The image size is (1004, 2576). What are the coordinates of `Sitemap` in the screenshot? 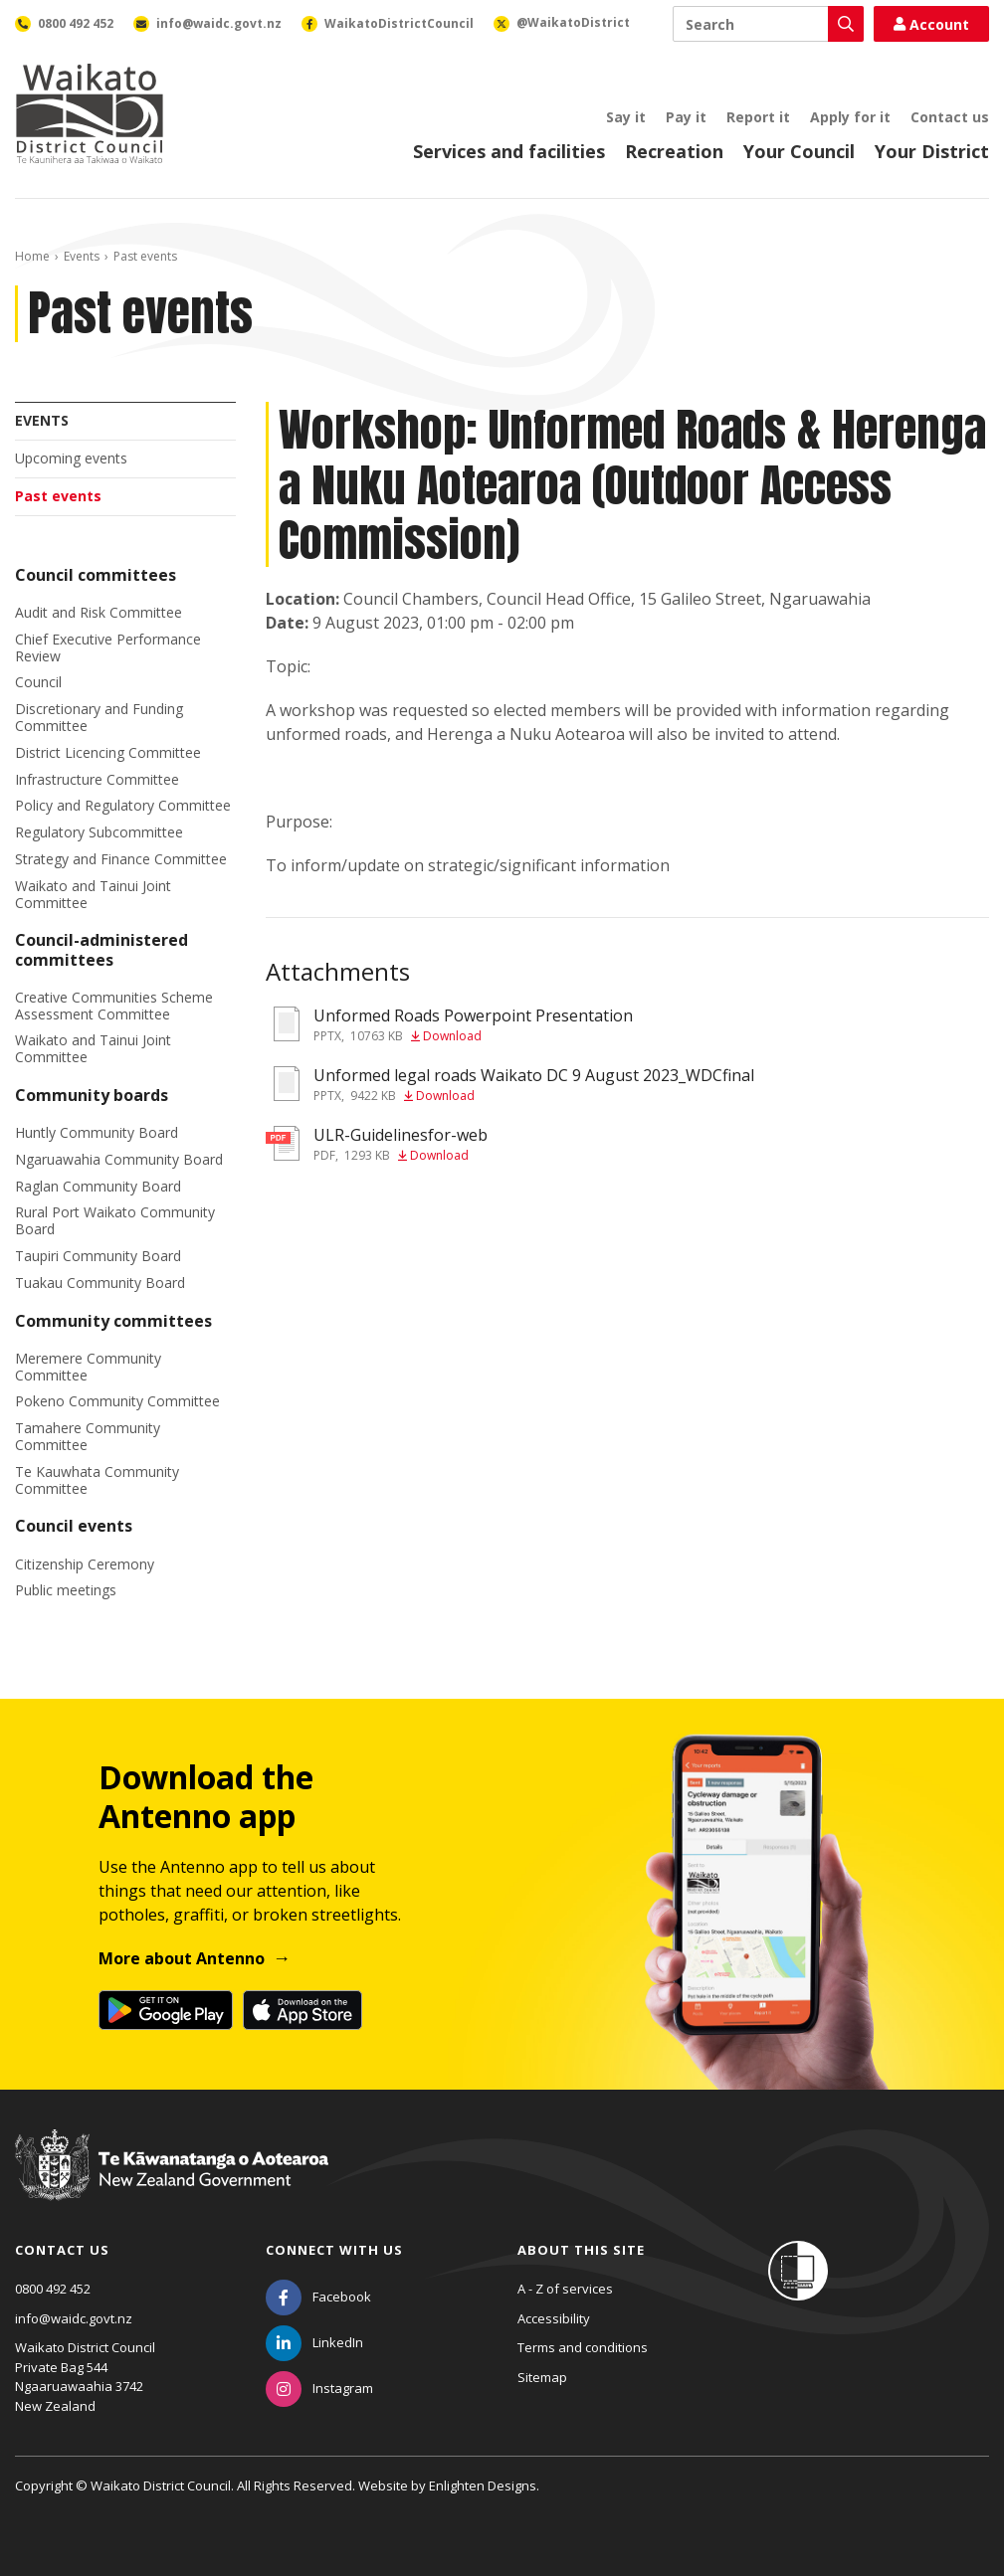 It's located at (542, 2377).